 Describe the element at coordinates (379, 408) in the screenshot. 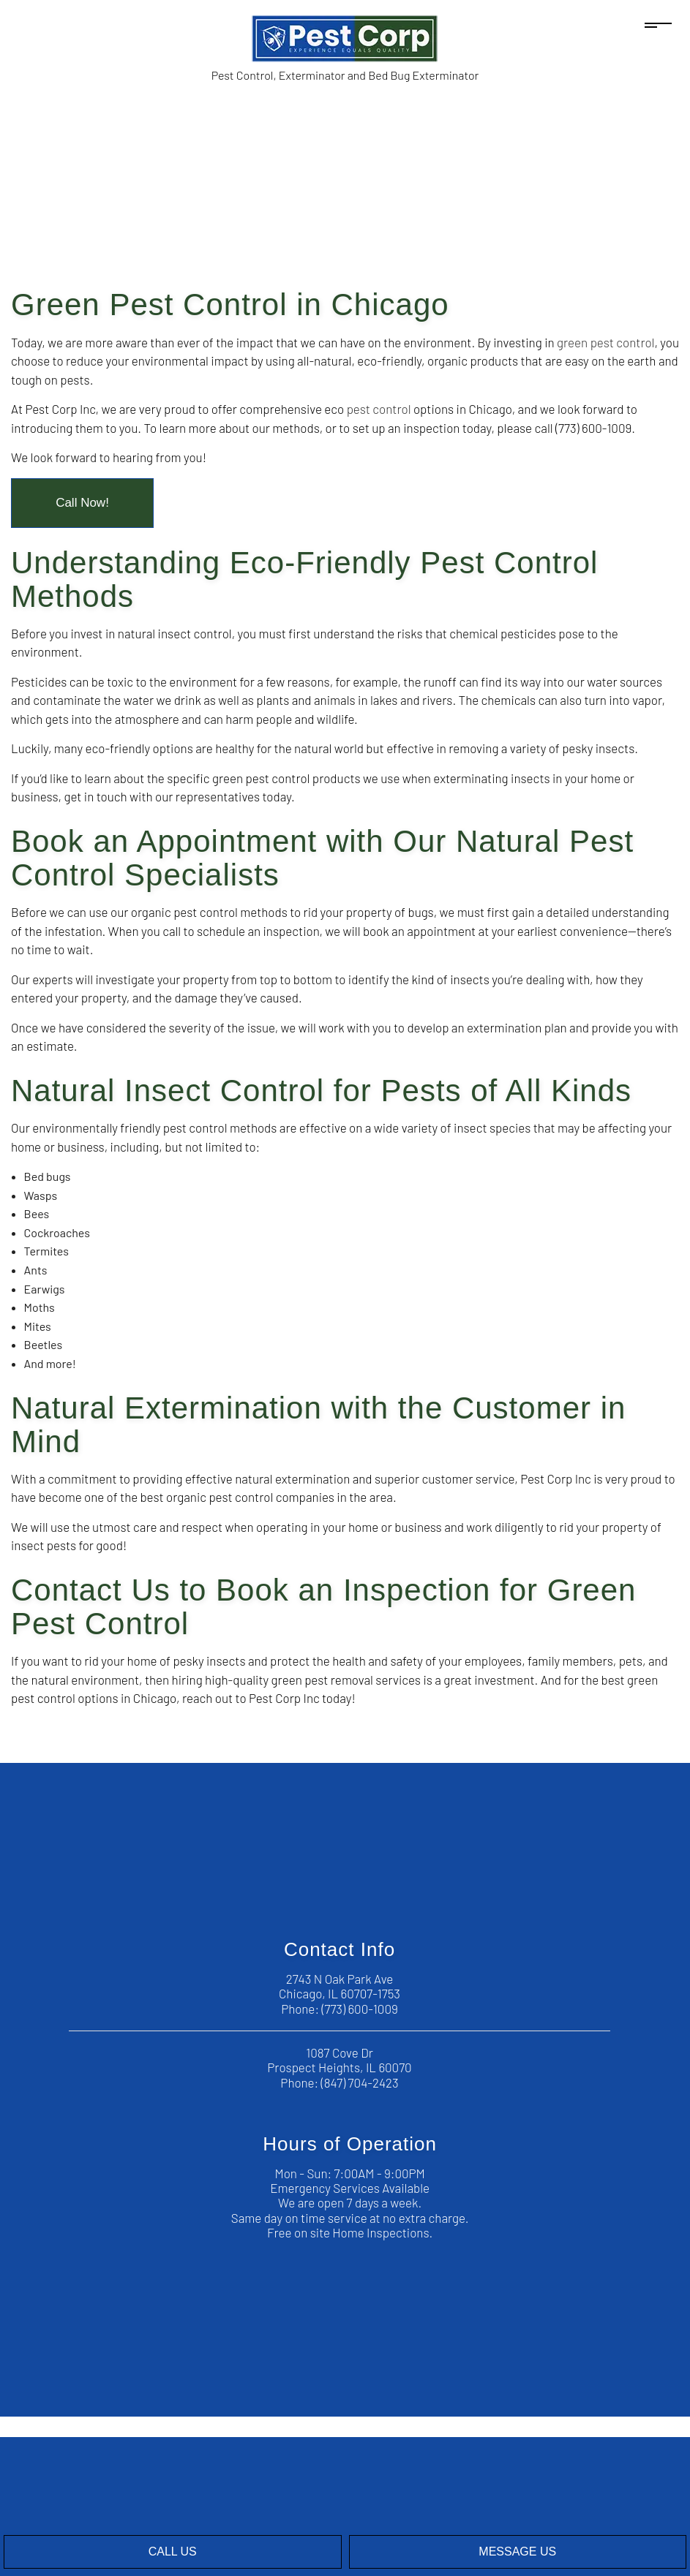

I see `pest control` at that location.